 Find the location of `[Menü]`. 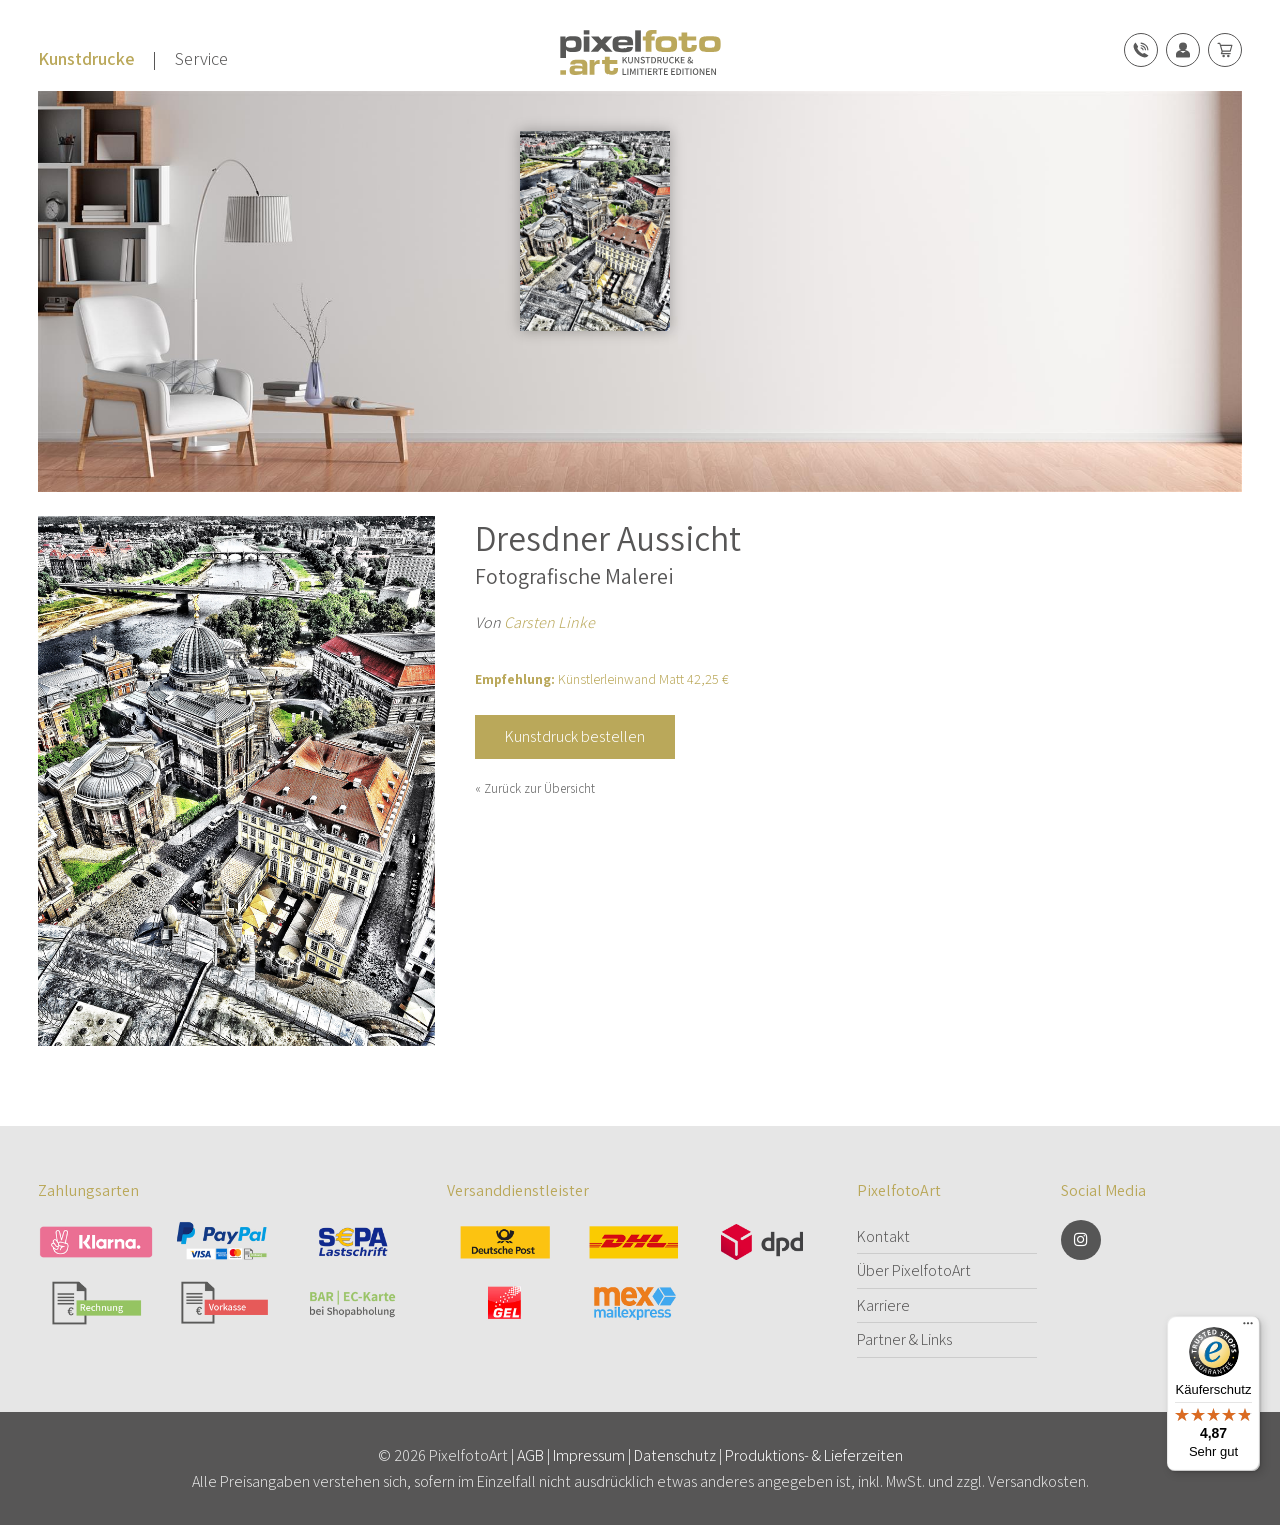

[Menü] is located at coordinates (1248, 1328).